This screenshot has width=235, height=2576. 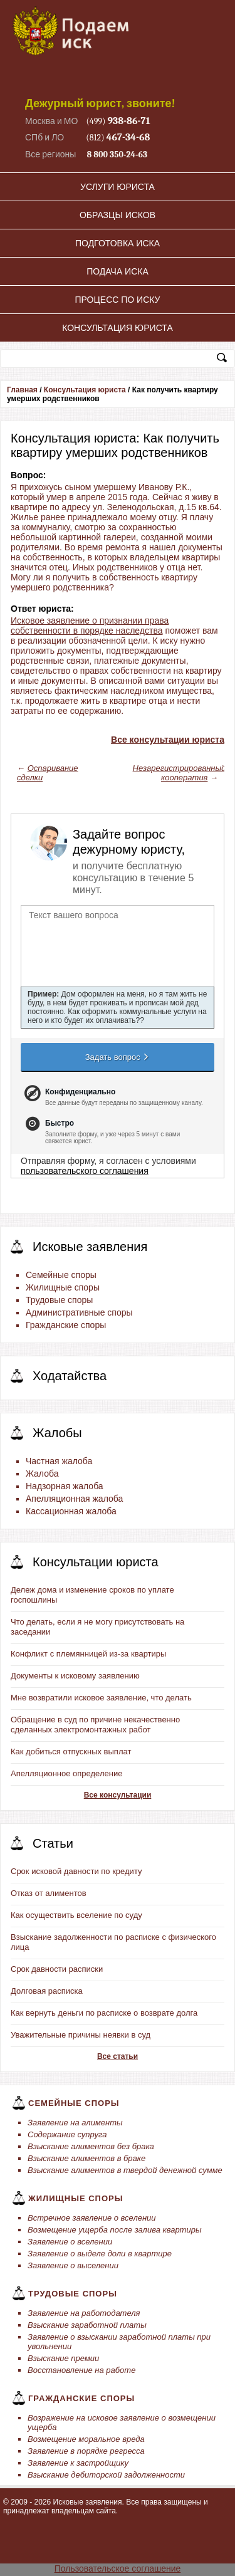 I want to click on Документы к исковому заявлению, so click(x=75, y=1675).